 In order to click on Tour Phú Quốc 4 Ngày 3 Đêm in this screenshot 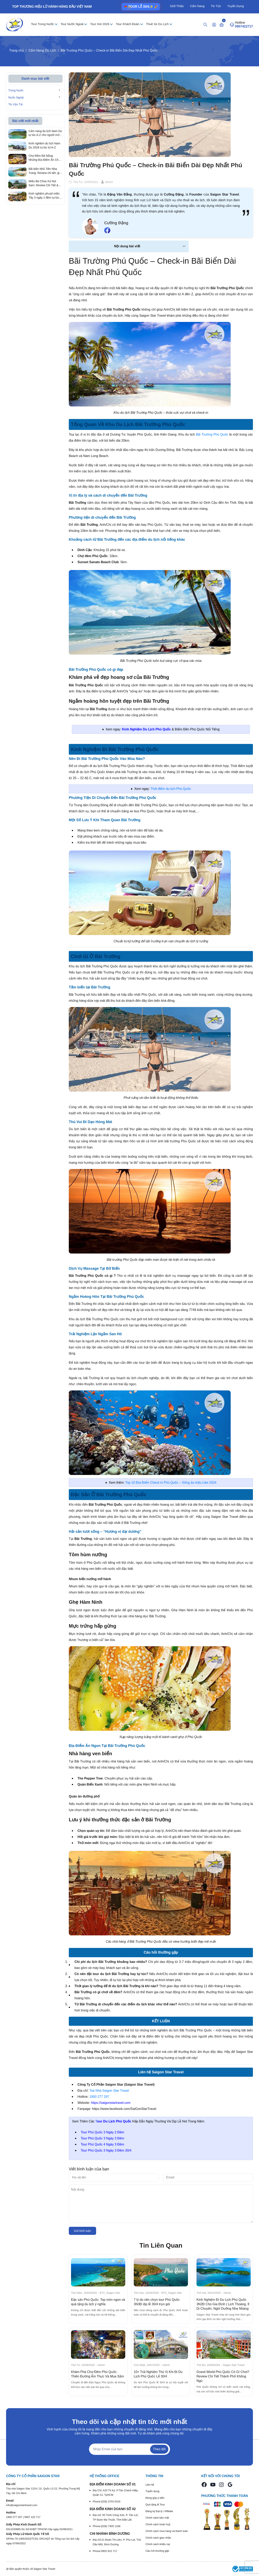, I will do `click(102, 2144)`.